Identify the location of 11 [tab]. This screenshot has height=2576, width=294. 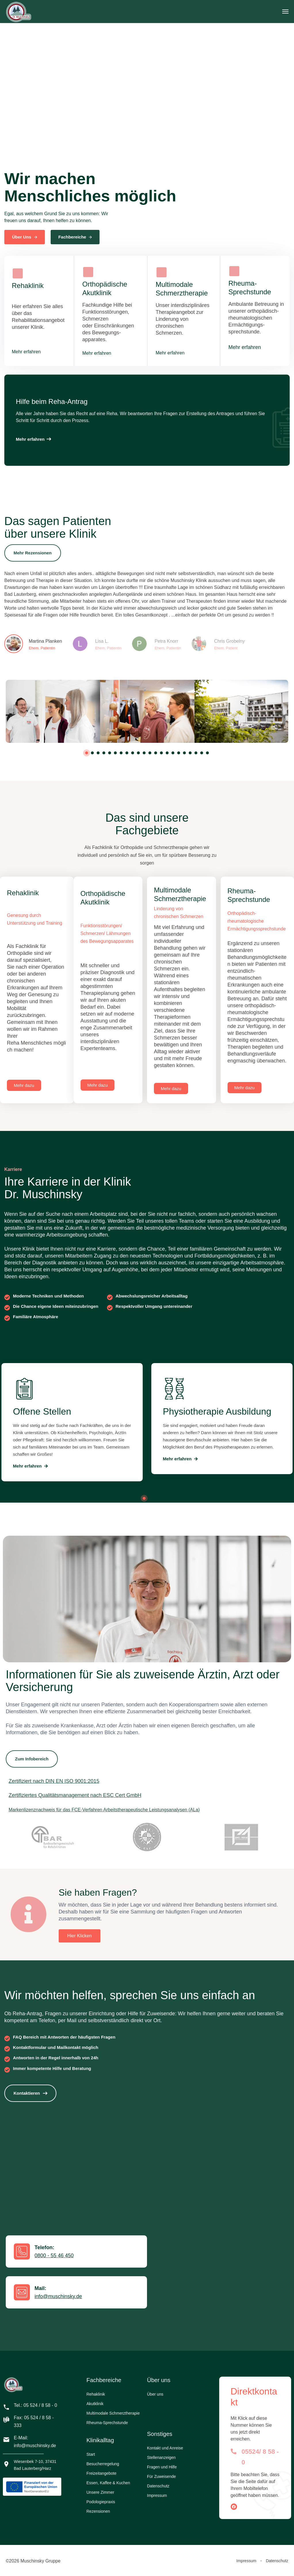
(144, 752).